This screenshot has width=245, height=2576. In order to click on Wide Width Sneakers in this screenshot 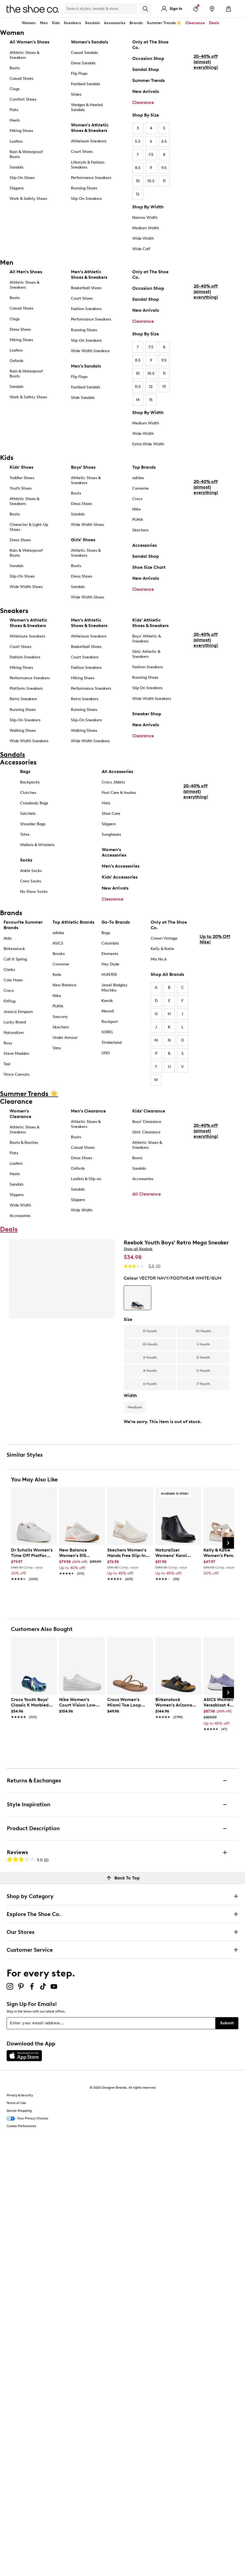, I will do `click(90, 351)`.